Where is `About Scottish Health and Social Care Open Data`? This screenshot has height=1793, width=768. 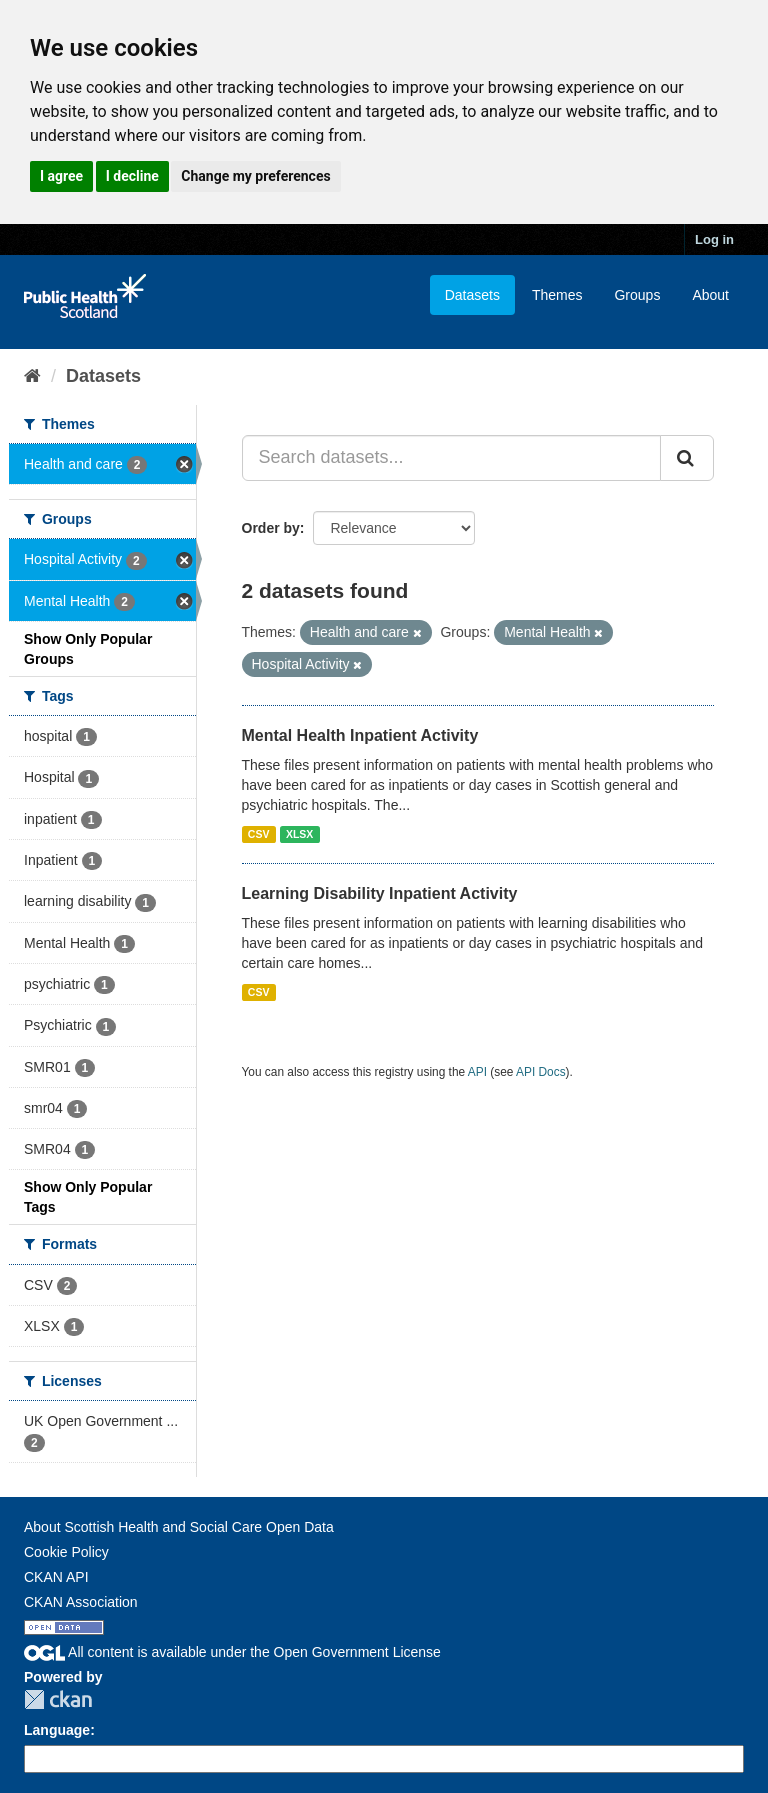 About Scottish Health and Social Care Open Data is located at coordinates (179, 1527).